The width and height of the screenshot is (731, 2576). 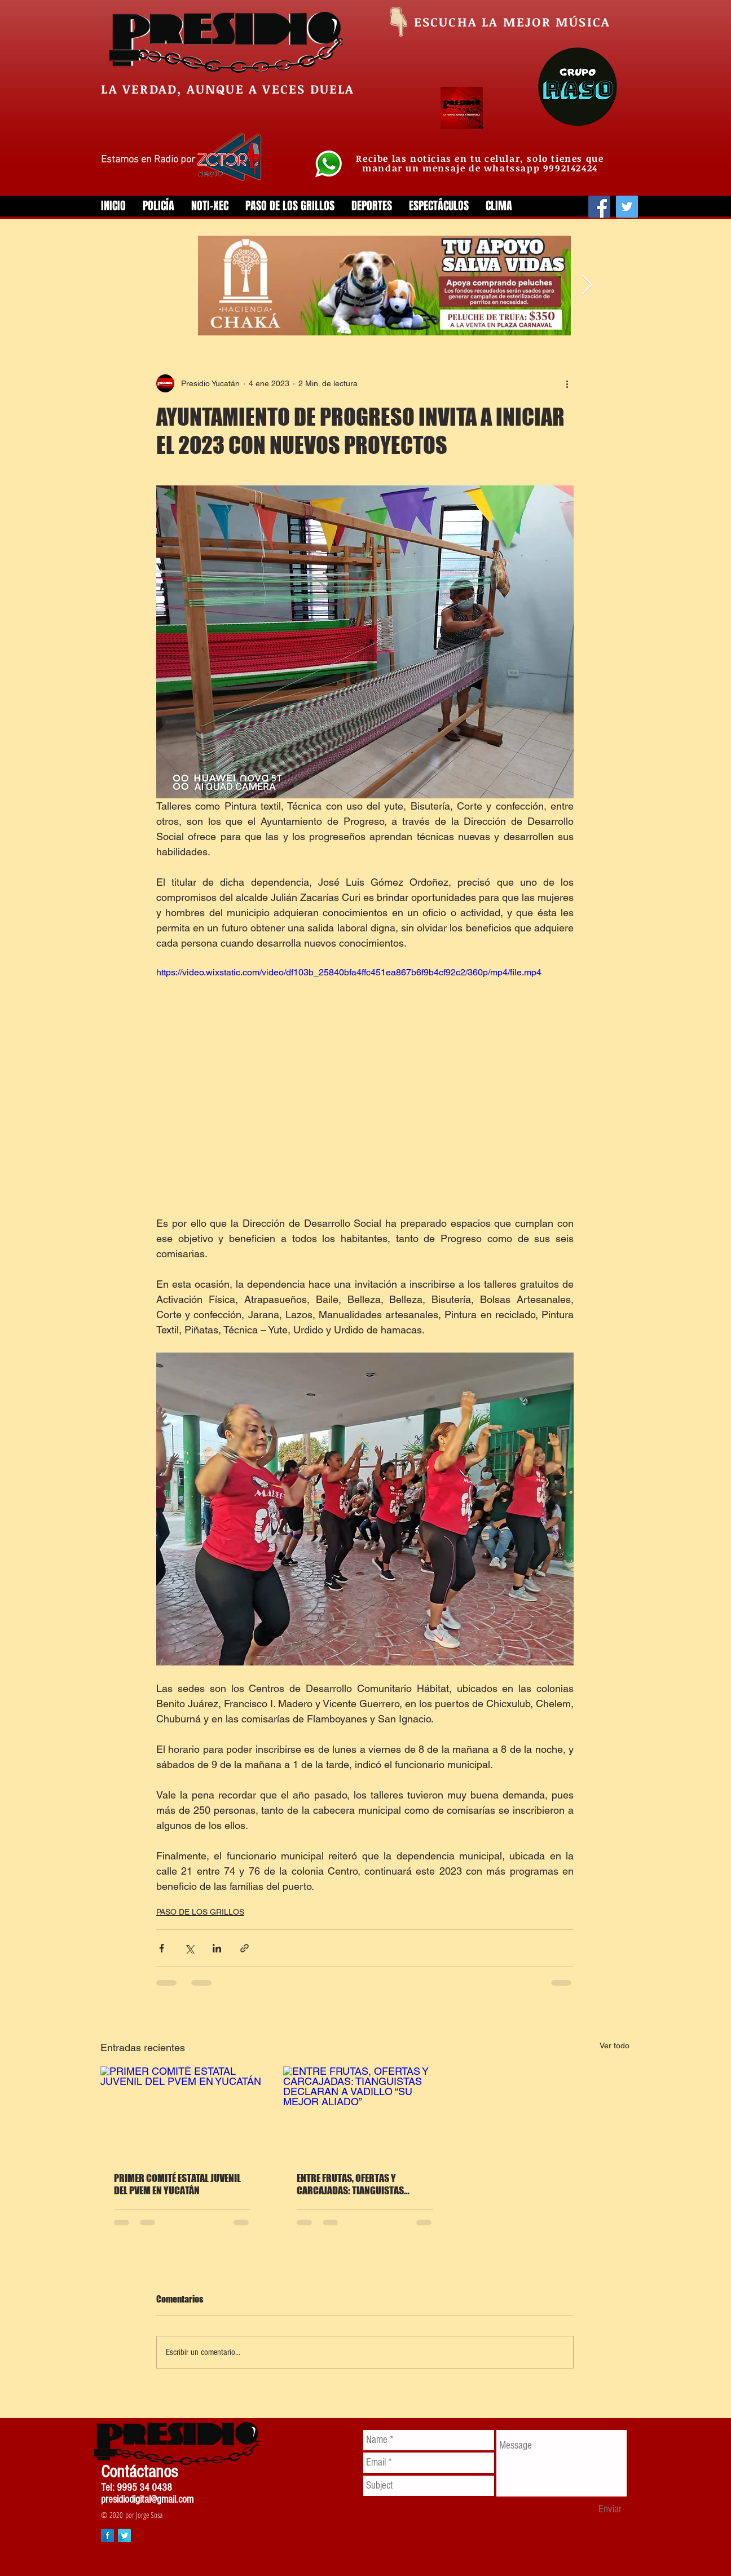 What do you see at coordinates (217, 1948) in the screenshot?
I see `[Compartir a través de LinkedIn]` at bounding box center [217, 1948].